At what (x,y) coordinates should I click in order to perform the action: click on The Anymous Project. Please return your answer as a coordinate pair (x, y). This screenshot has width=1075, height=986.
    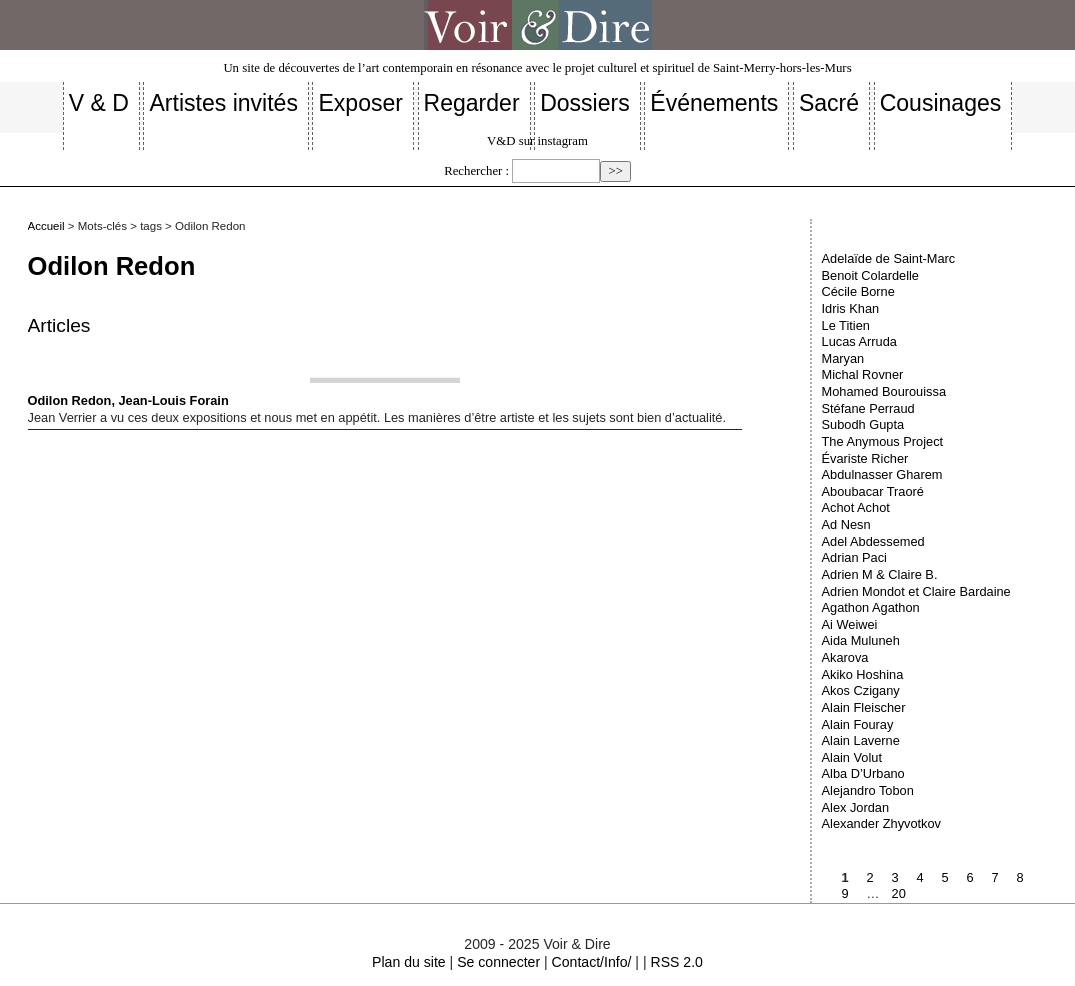
    Looking at the image, I should click on (883, 441).